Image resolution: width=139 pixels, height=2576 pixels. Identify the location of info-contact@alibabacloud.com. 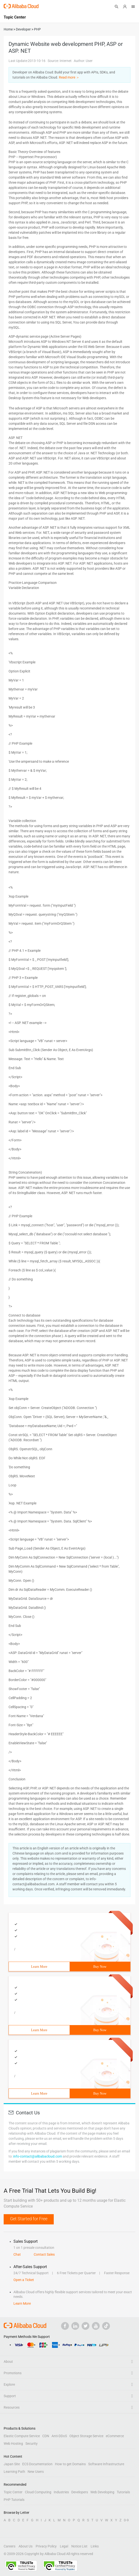
(37, 2156).